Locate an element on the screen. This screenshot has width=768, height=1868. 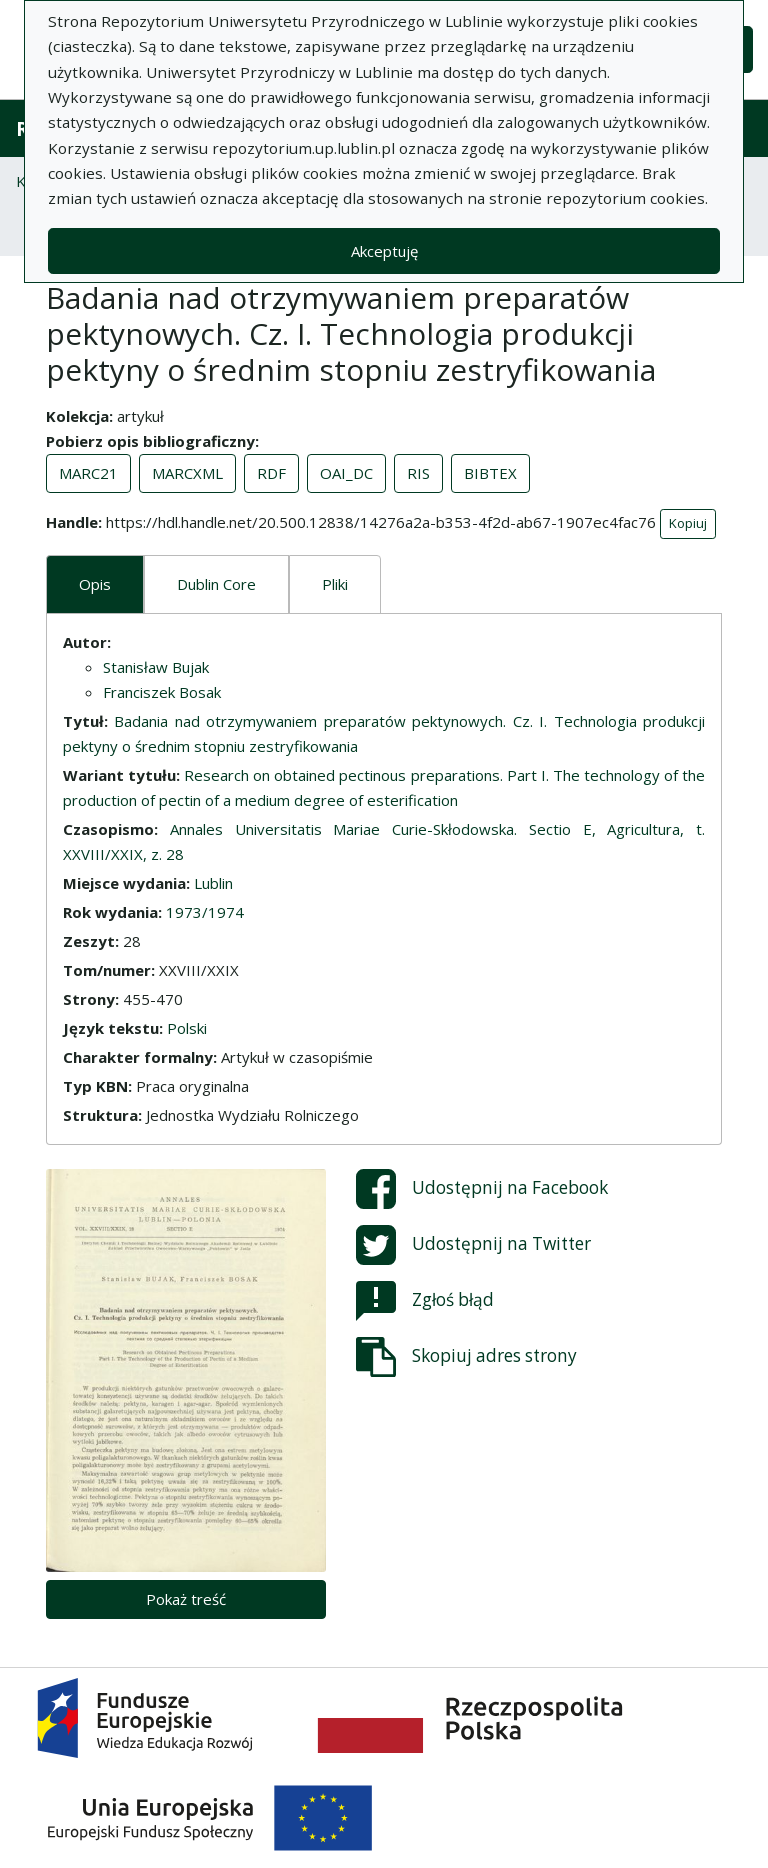
Skopiuj adres strony is located at coordinates (466, 1357).